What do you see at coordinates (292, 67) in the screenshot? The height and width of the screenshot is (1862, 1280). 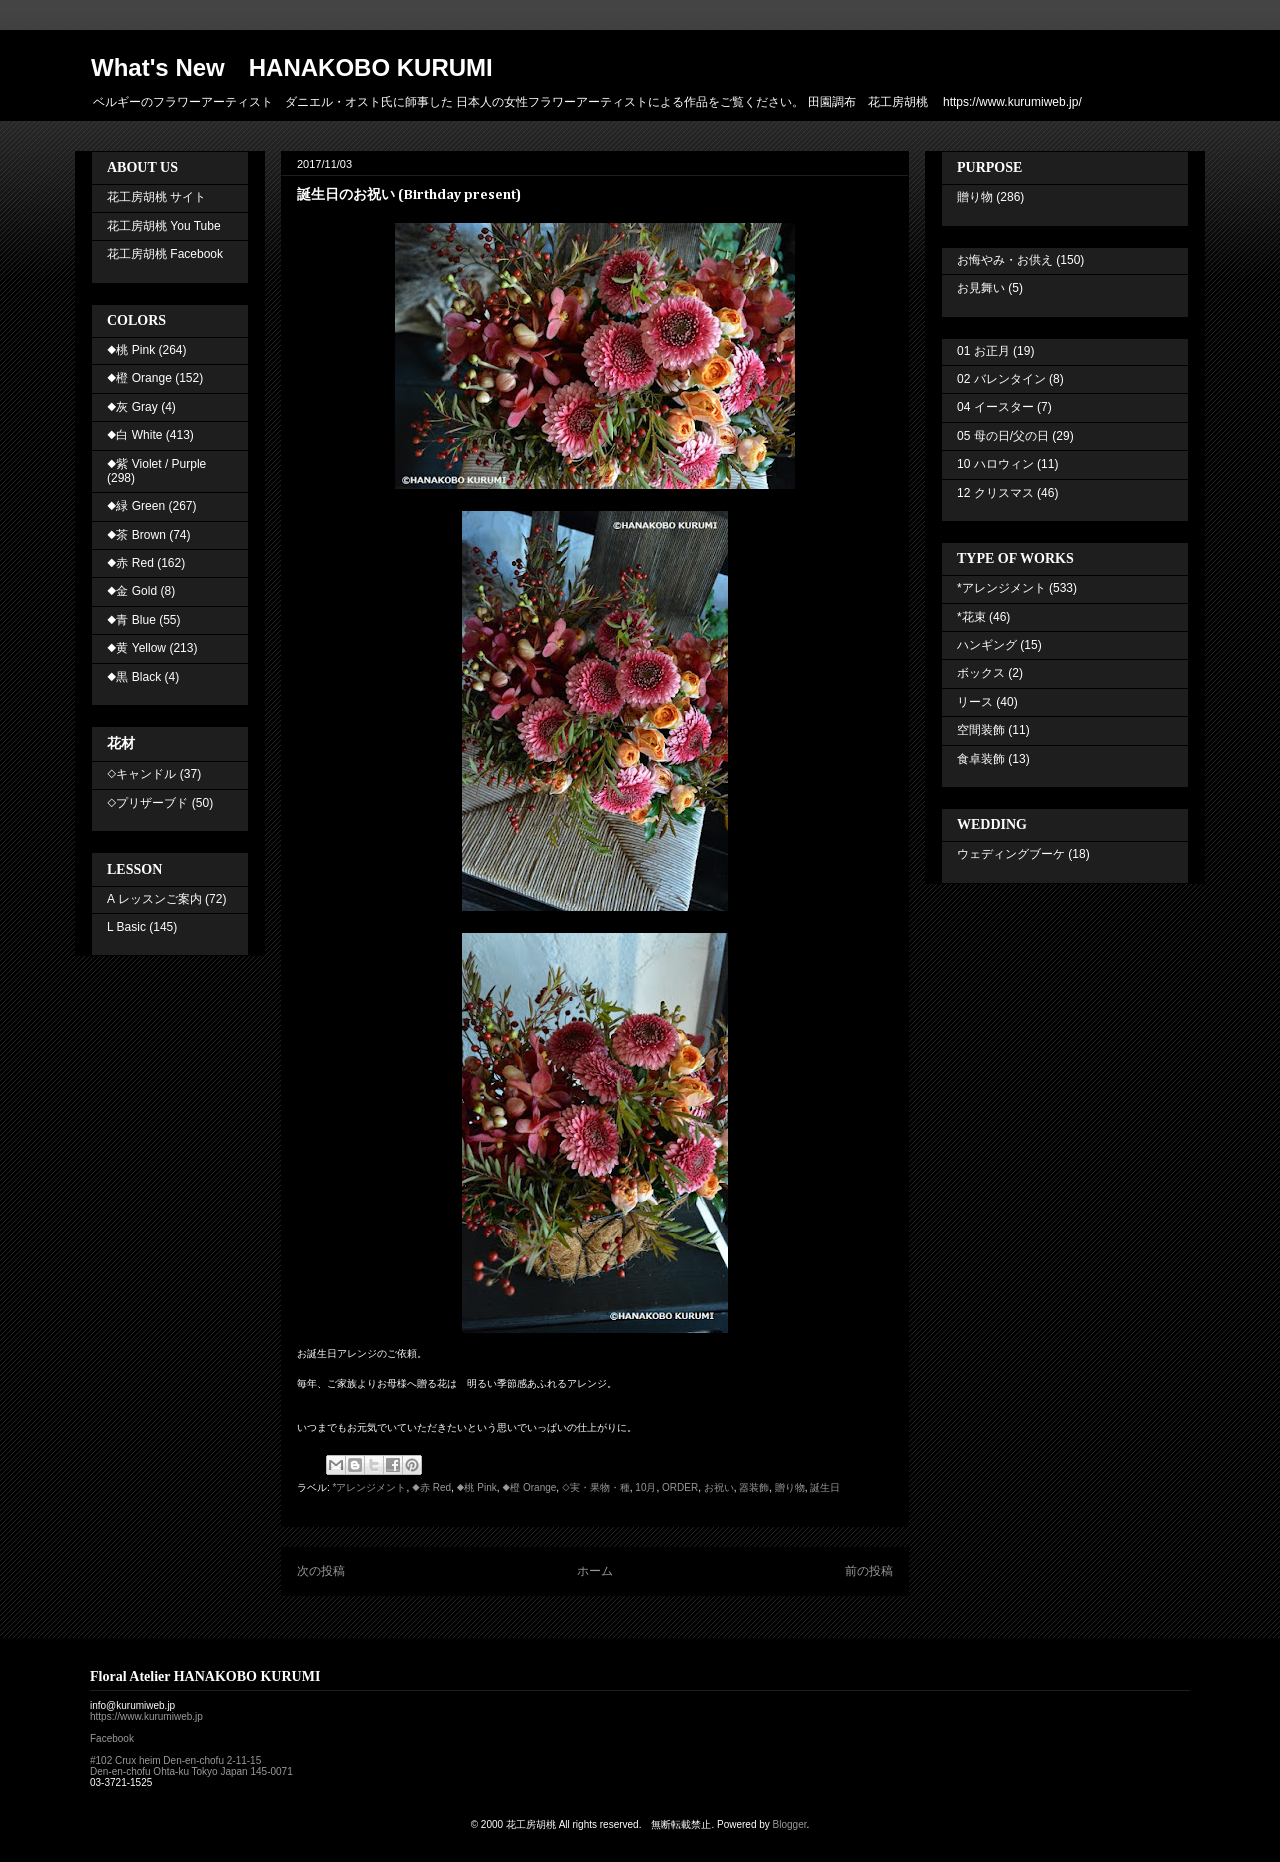 I see `What's New HANAKOBO KURUMI` at bounding box center [292, 67].